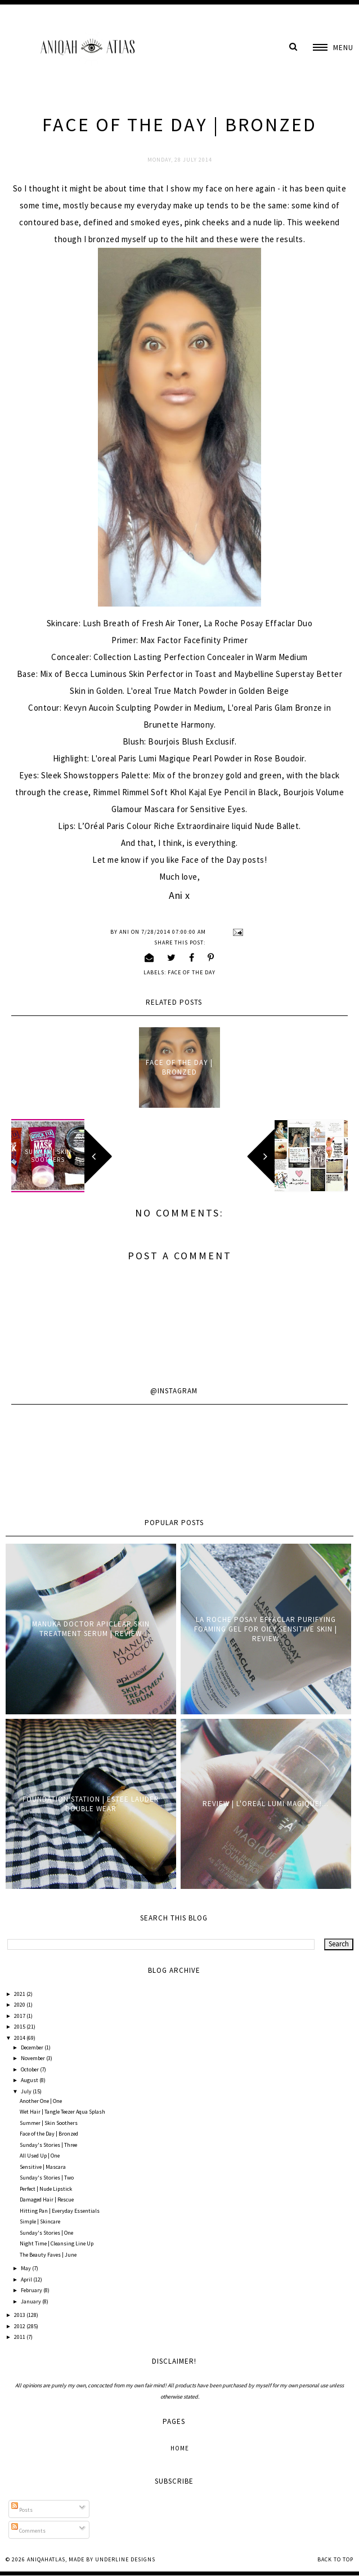 Image resolution: width=359 pixels, height=2576 pixels. I want to click on 2017, so click(20, 2016).